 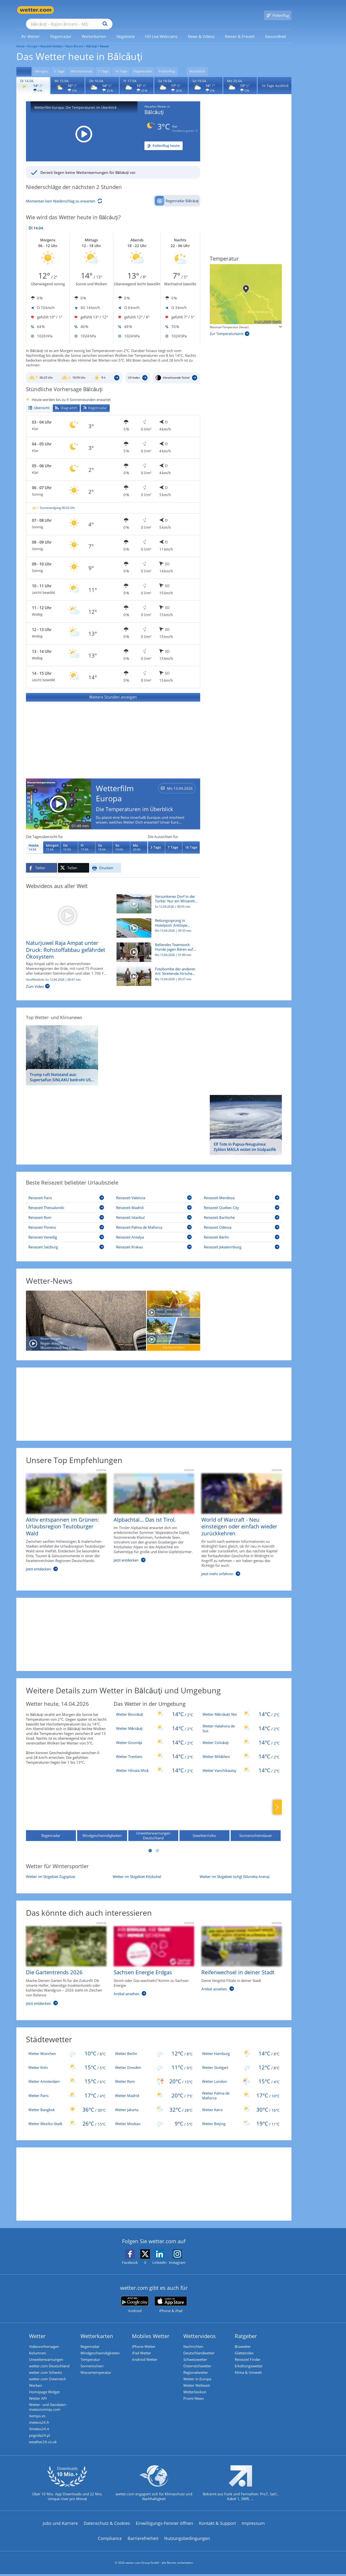 What do you see at coordinates (173, 838) in the screenshot?
I see `[Wettervorhersage für 7 Tage]` at bounding box center [173, 838].